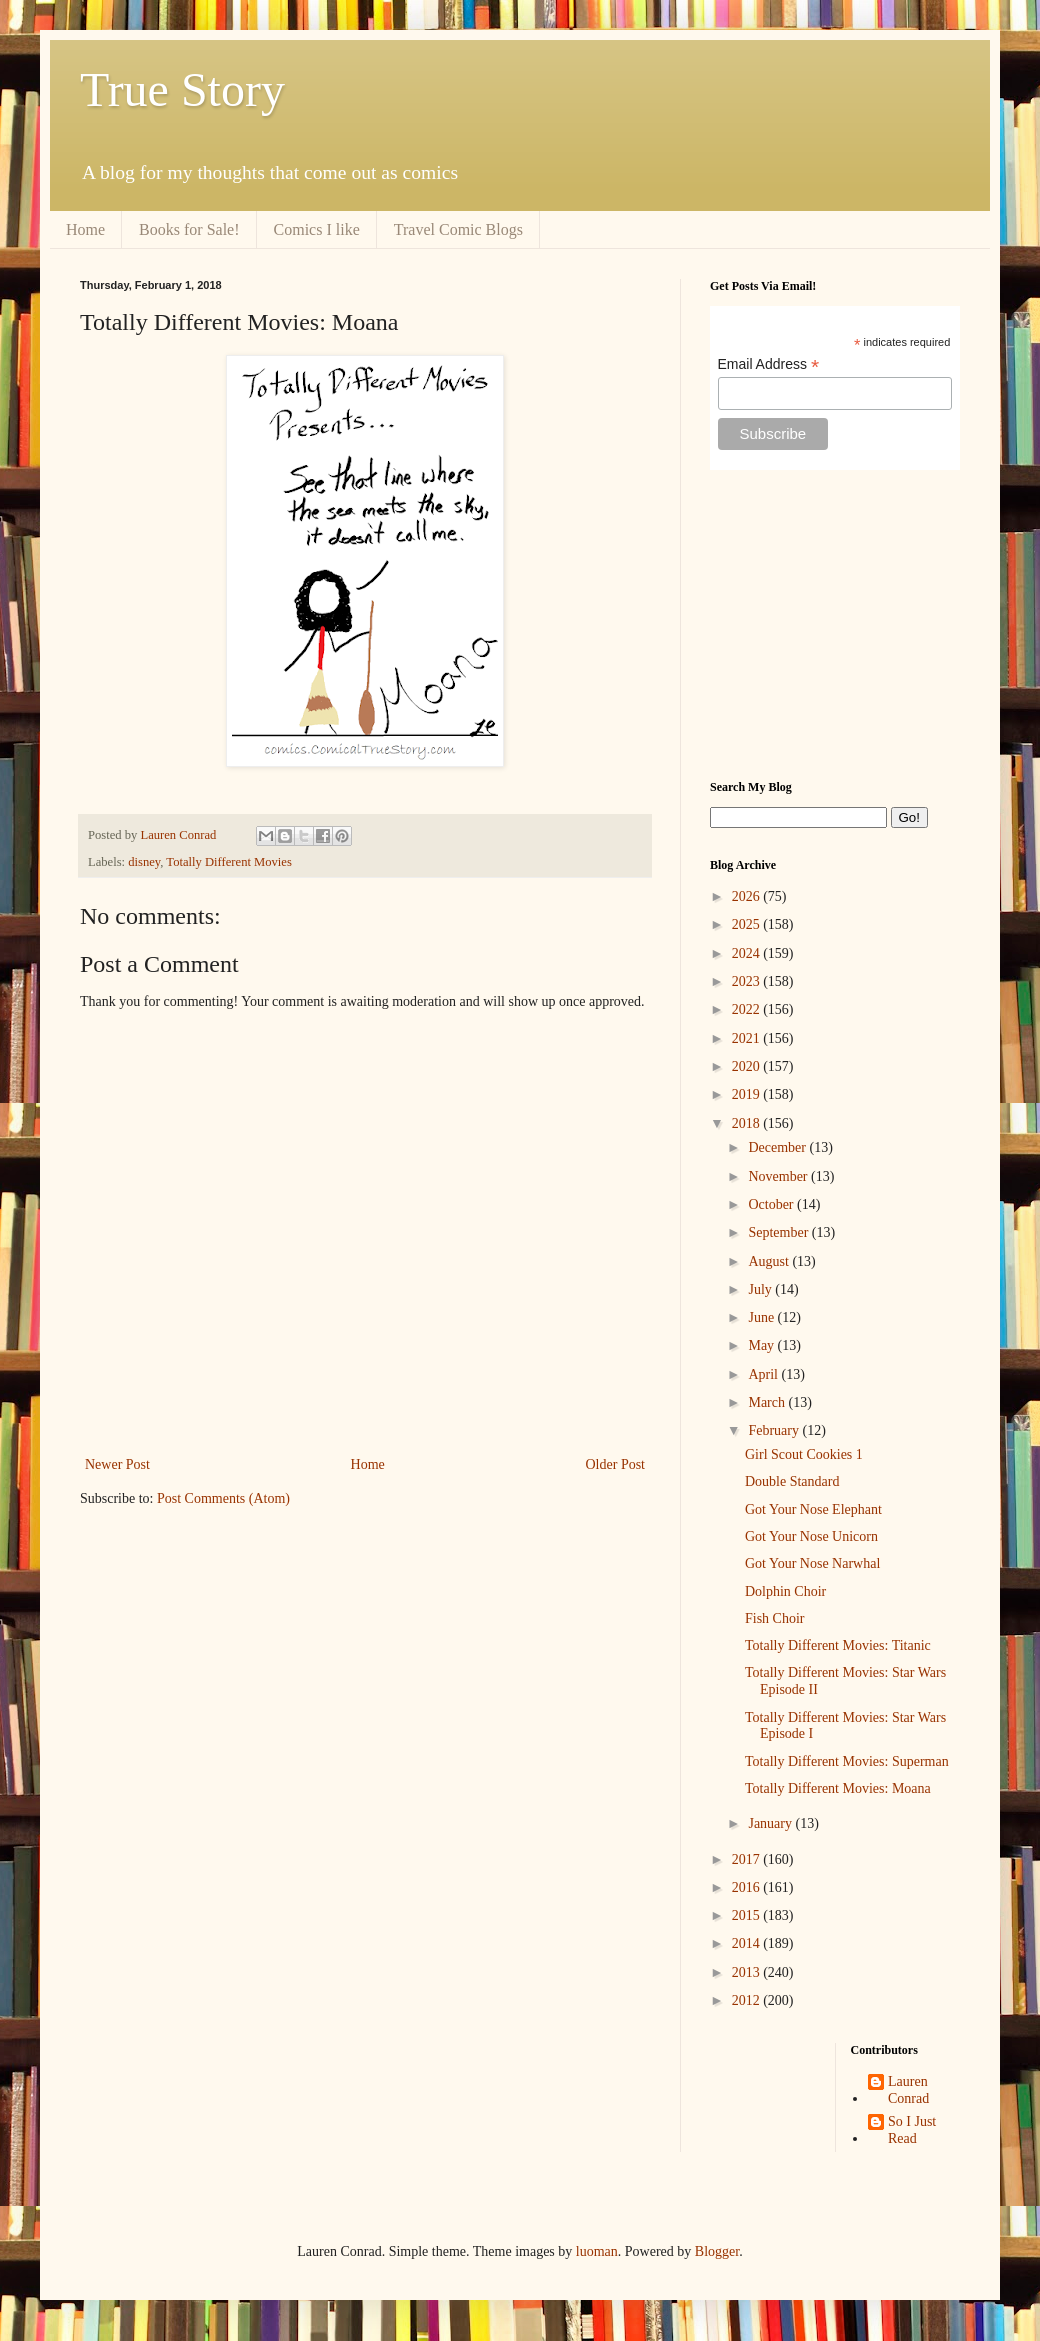 Image resolution: width=1040 pixels, height=2341 pixels. I want to click on Got Your Nose Narwhal, so click(812, 1563).